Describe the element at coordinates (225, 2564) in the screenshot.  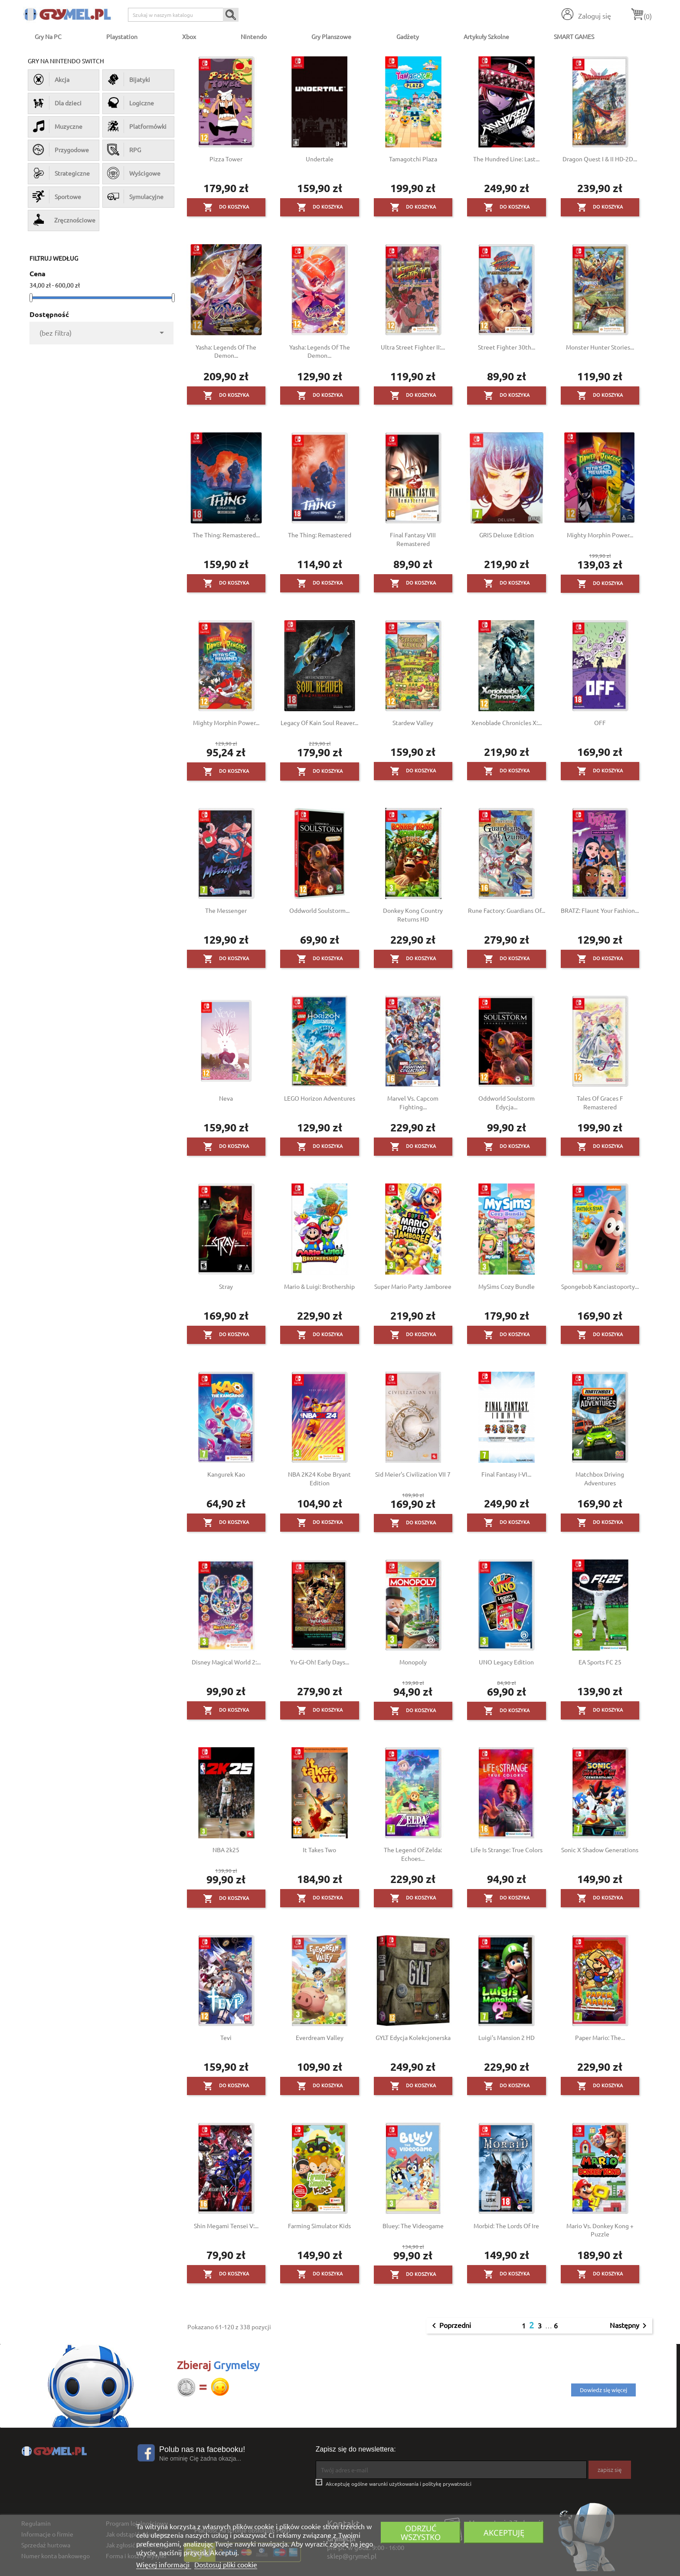
I see `Dostosuj pliki cookie` at that location.